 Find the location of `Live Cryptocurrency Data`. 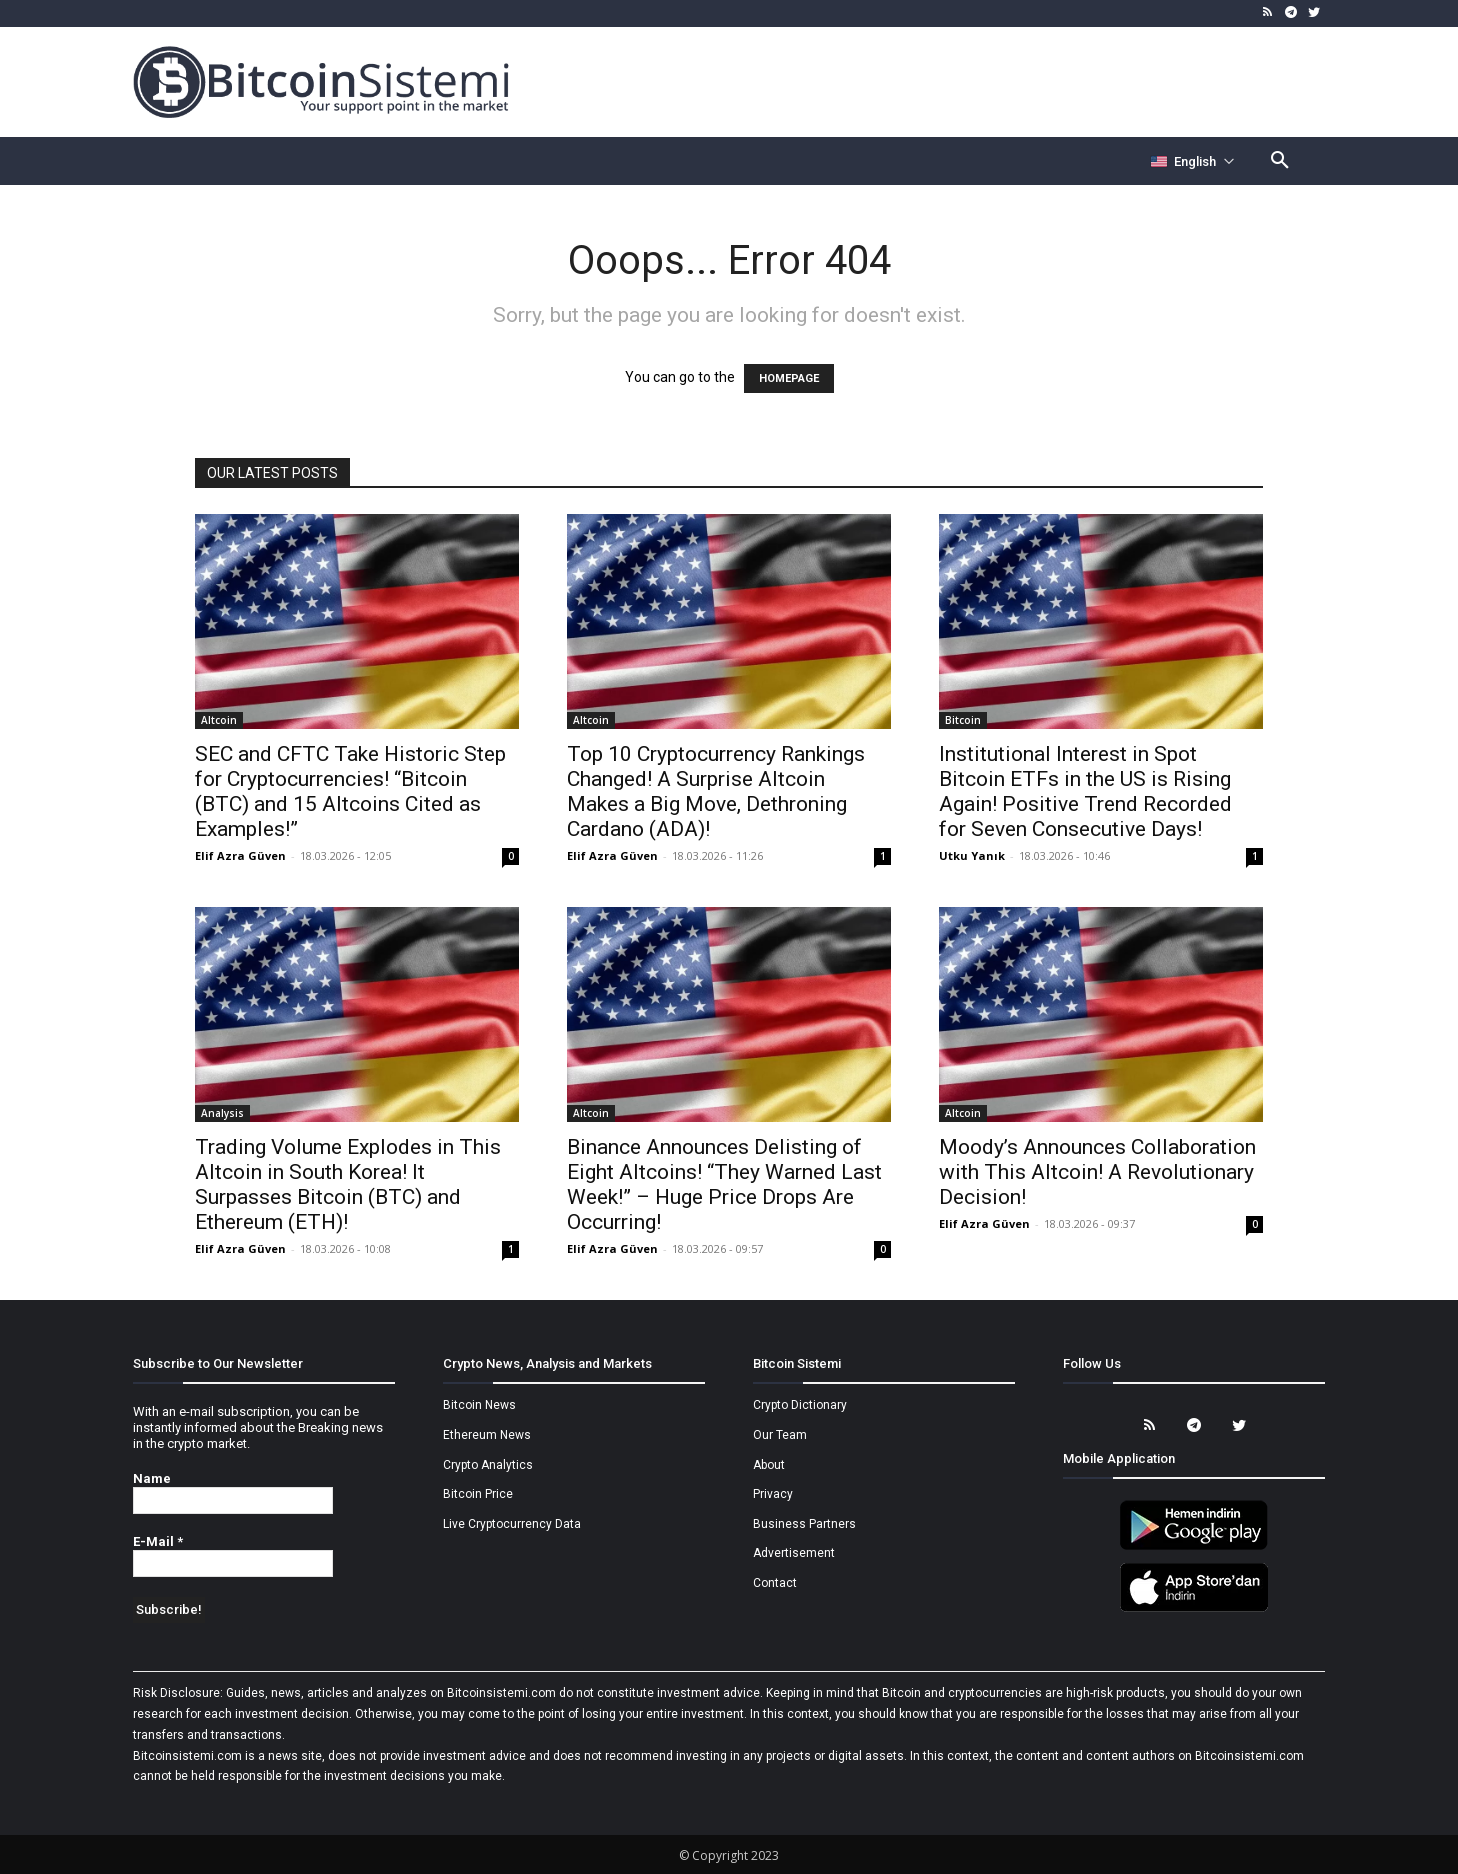

Live Cryptocurrency Data is located at coordinates (512, 1524).